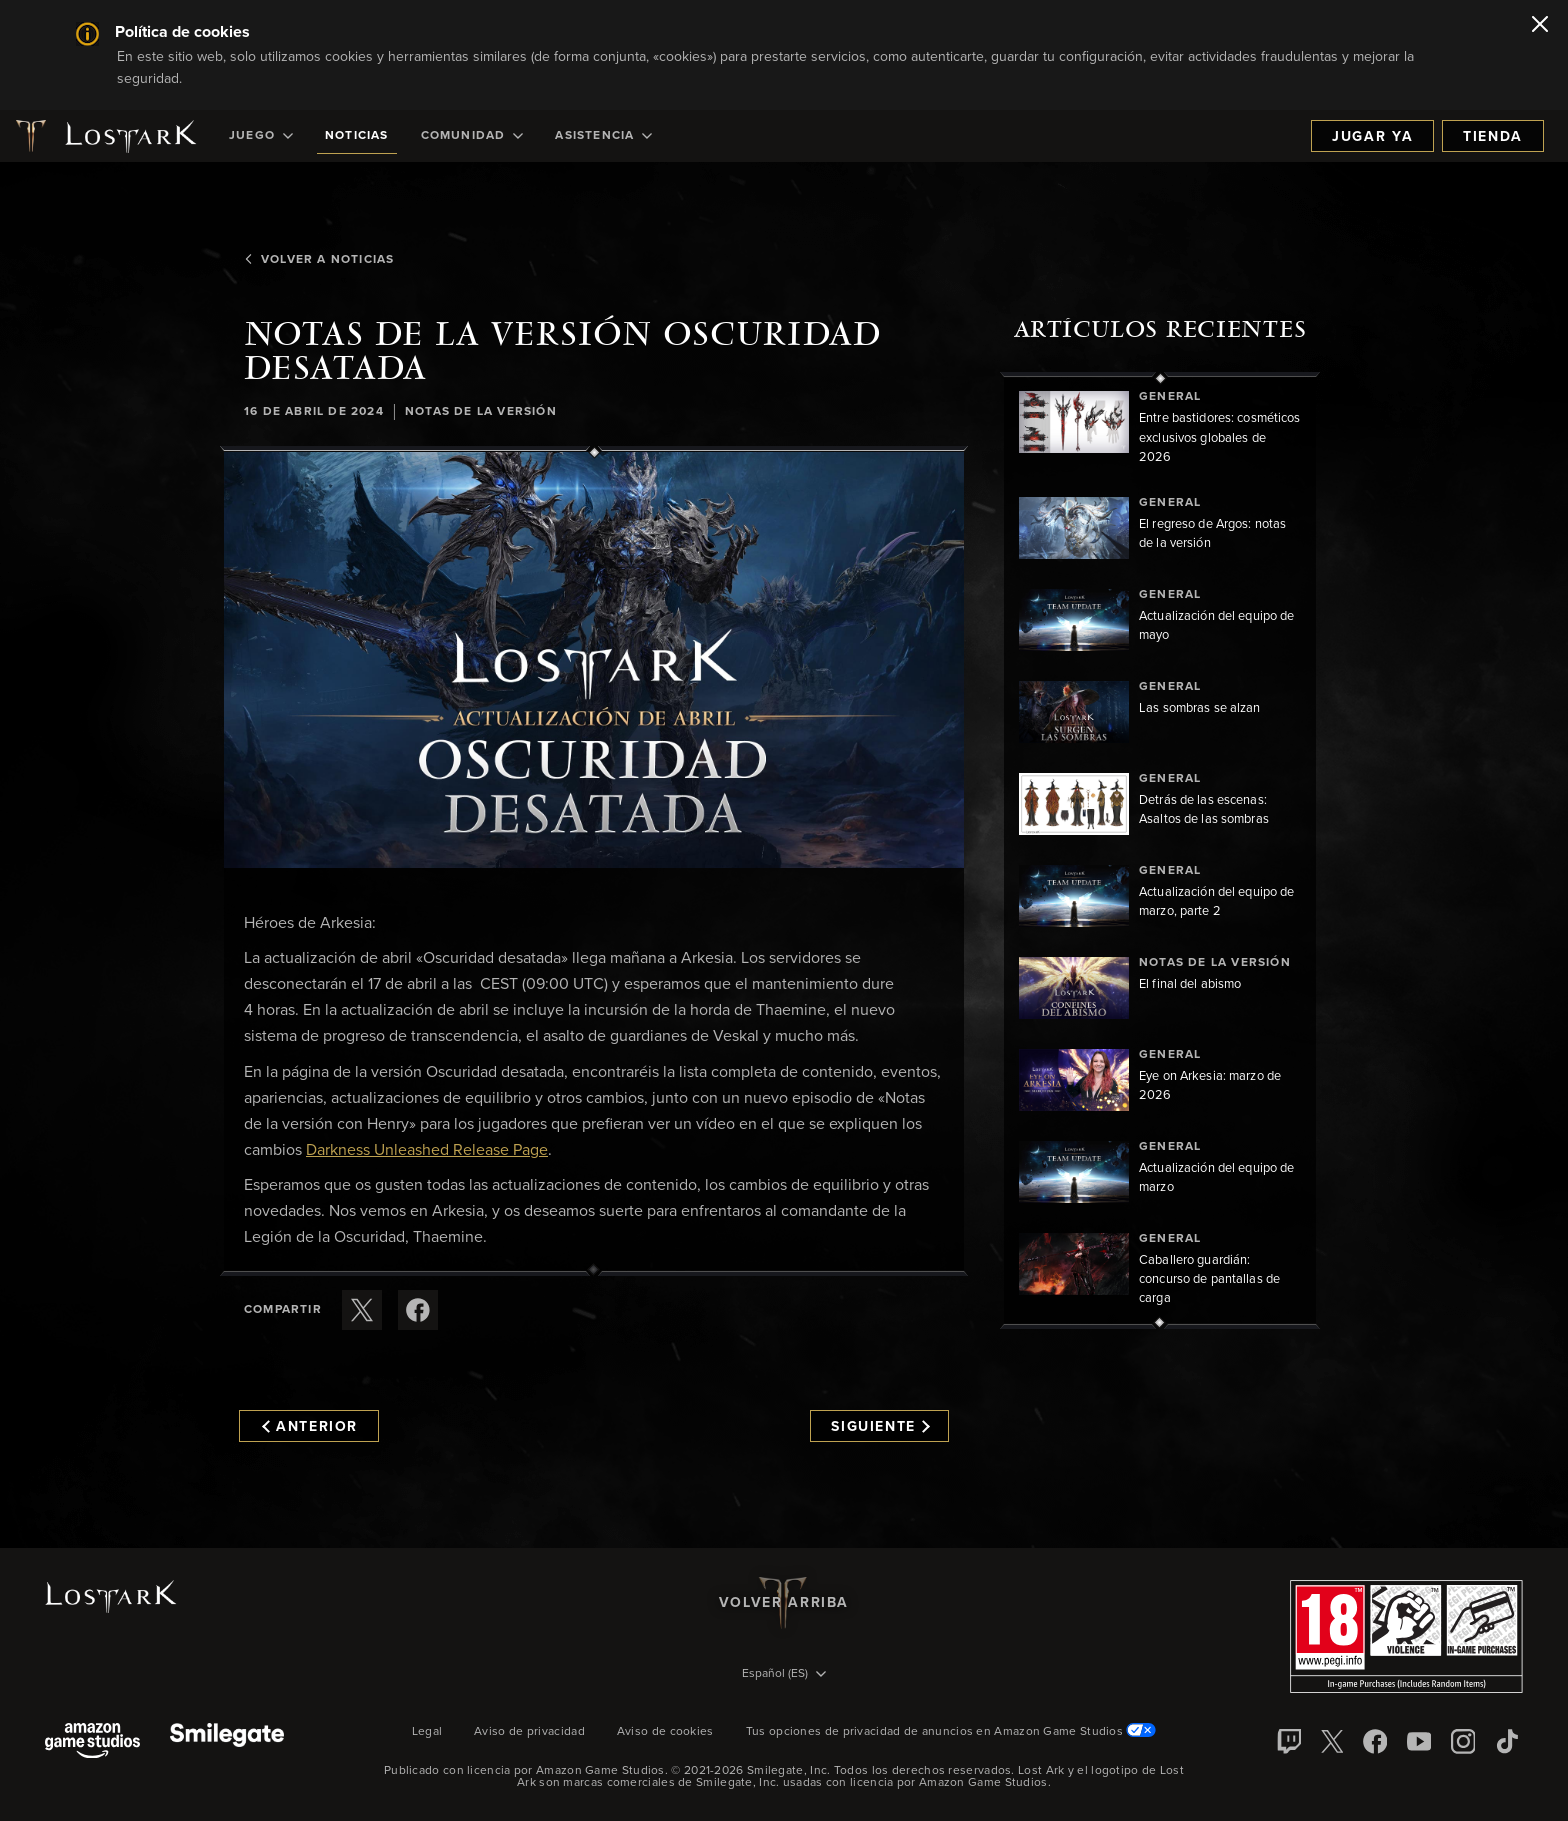 Image resolution: width=1568 pixels, height=1821 pixels. I want to click on Volver arriba, so click(784, 1603).